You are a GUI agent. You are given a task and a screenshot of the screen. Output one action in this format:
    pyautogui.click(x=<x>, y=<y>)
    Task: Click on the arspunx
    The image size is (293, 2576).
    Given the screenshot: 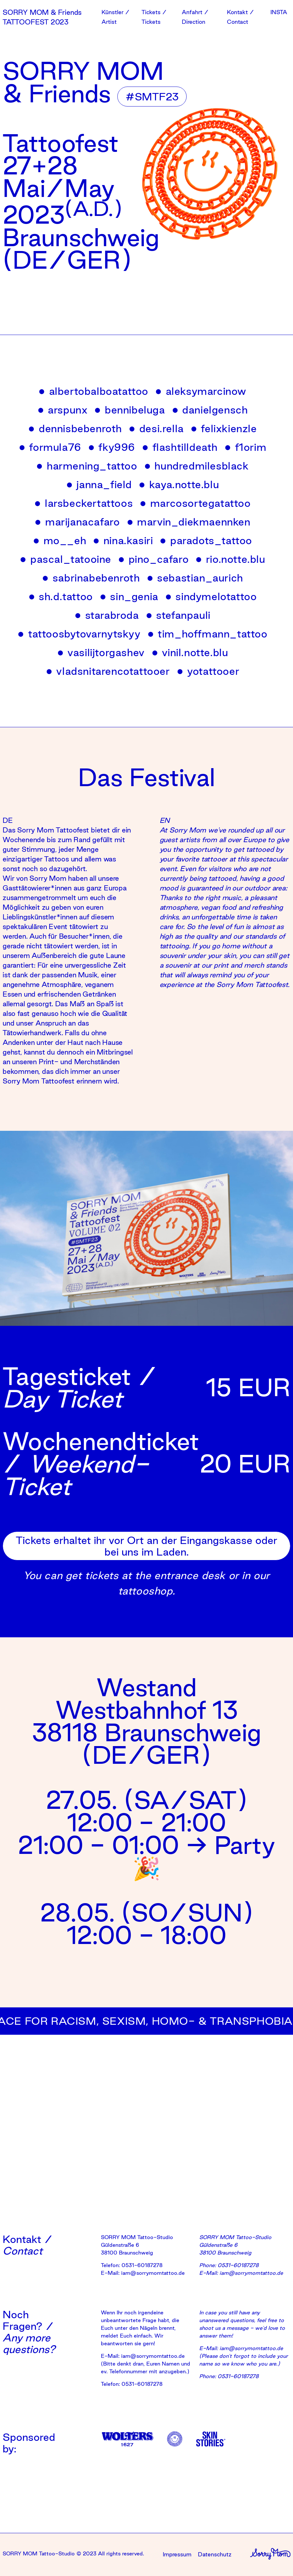 What is the action you would take?
    pyautogui.click(x=63, y=409)
    